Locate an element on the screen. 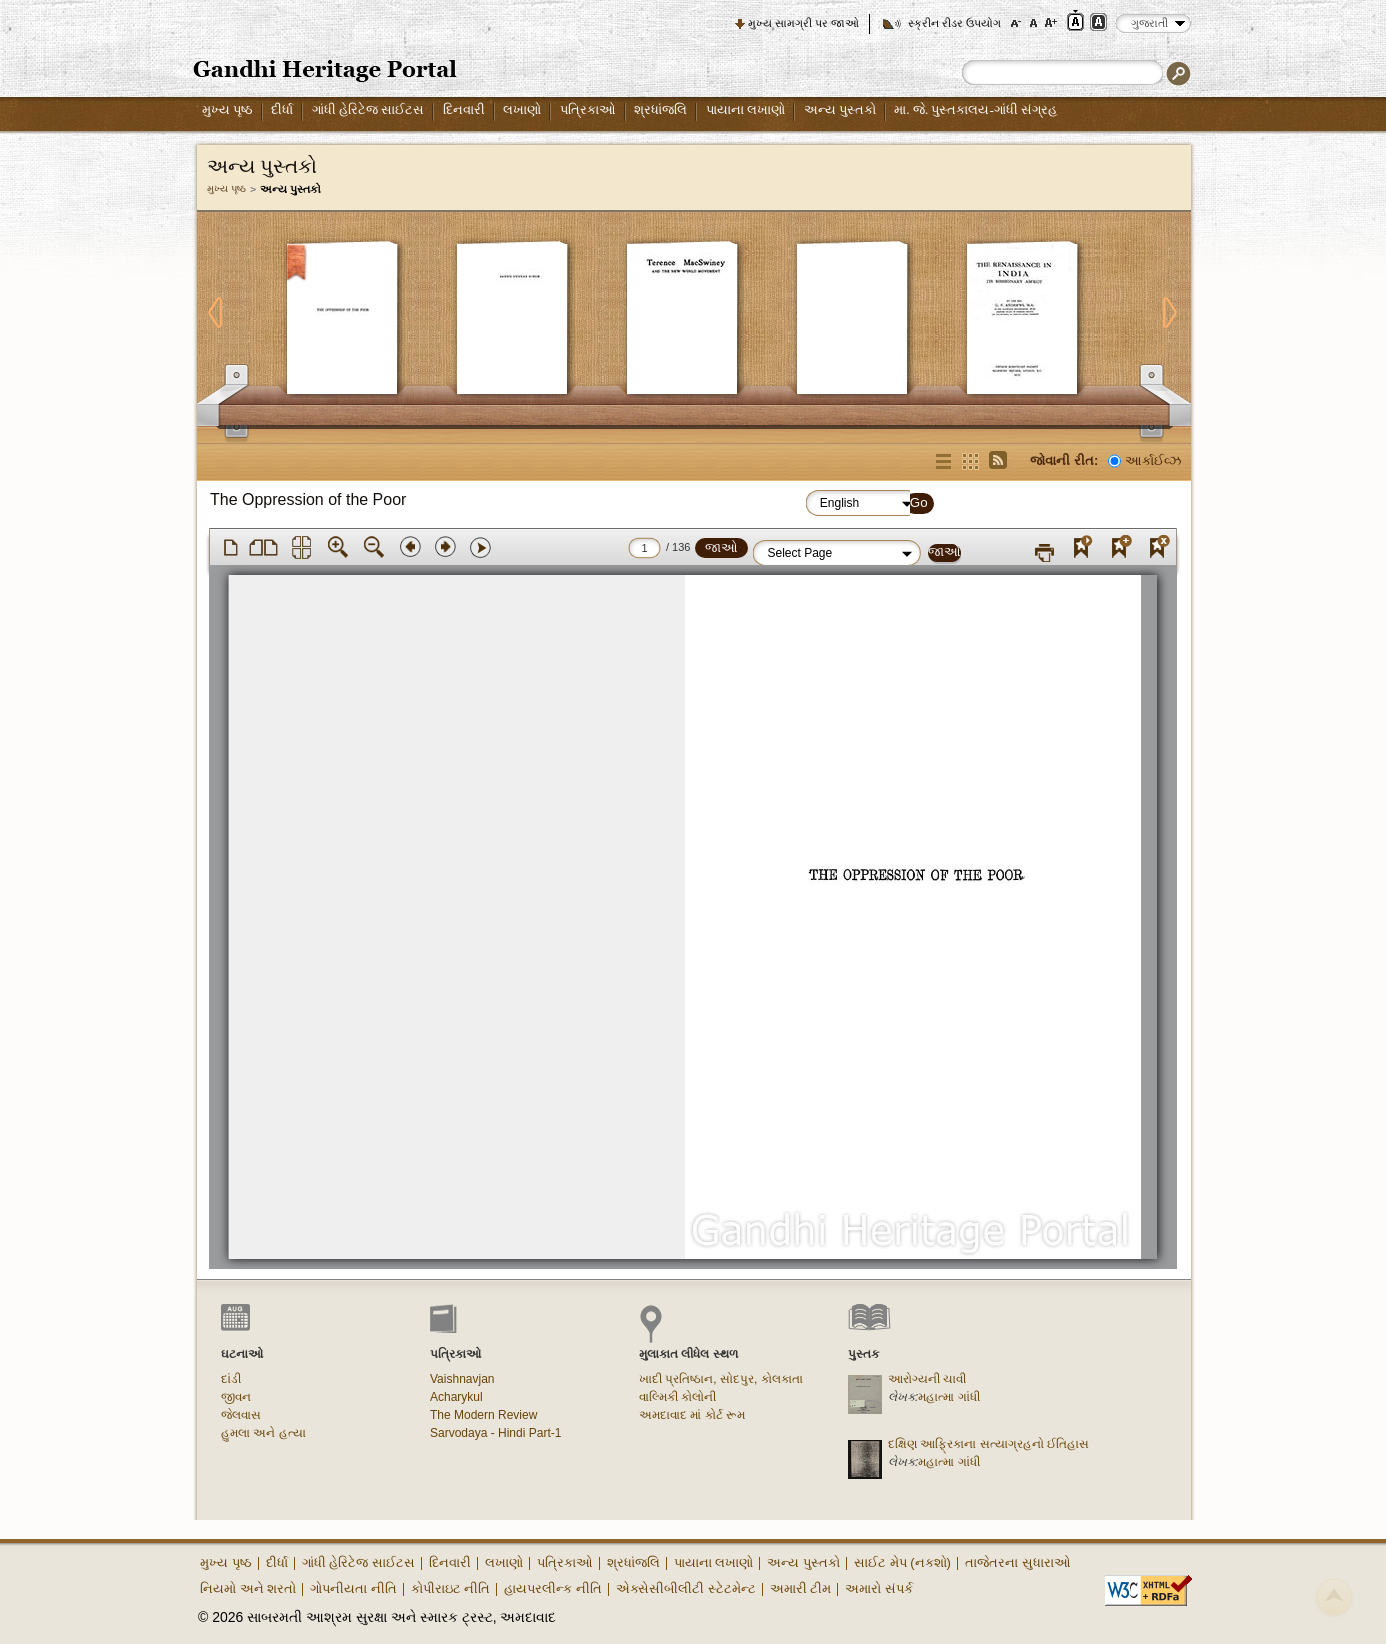 The width and height of the screenshot is (1386, 1644). નિયમો અને શરતો is located at coordinates (248, 1588).